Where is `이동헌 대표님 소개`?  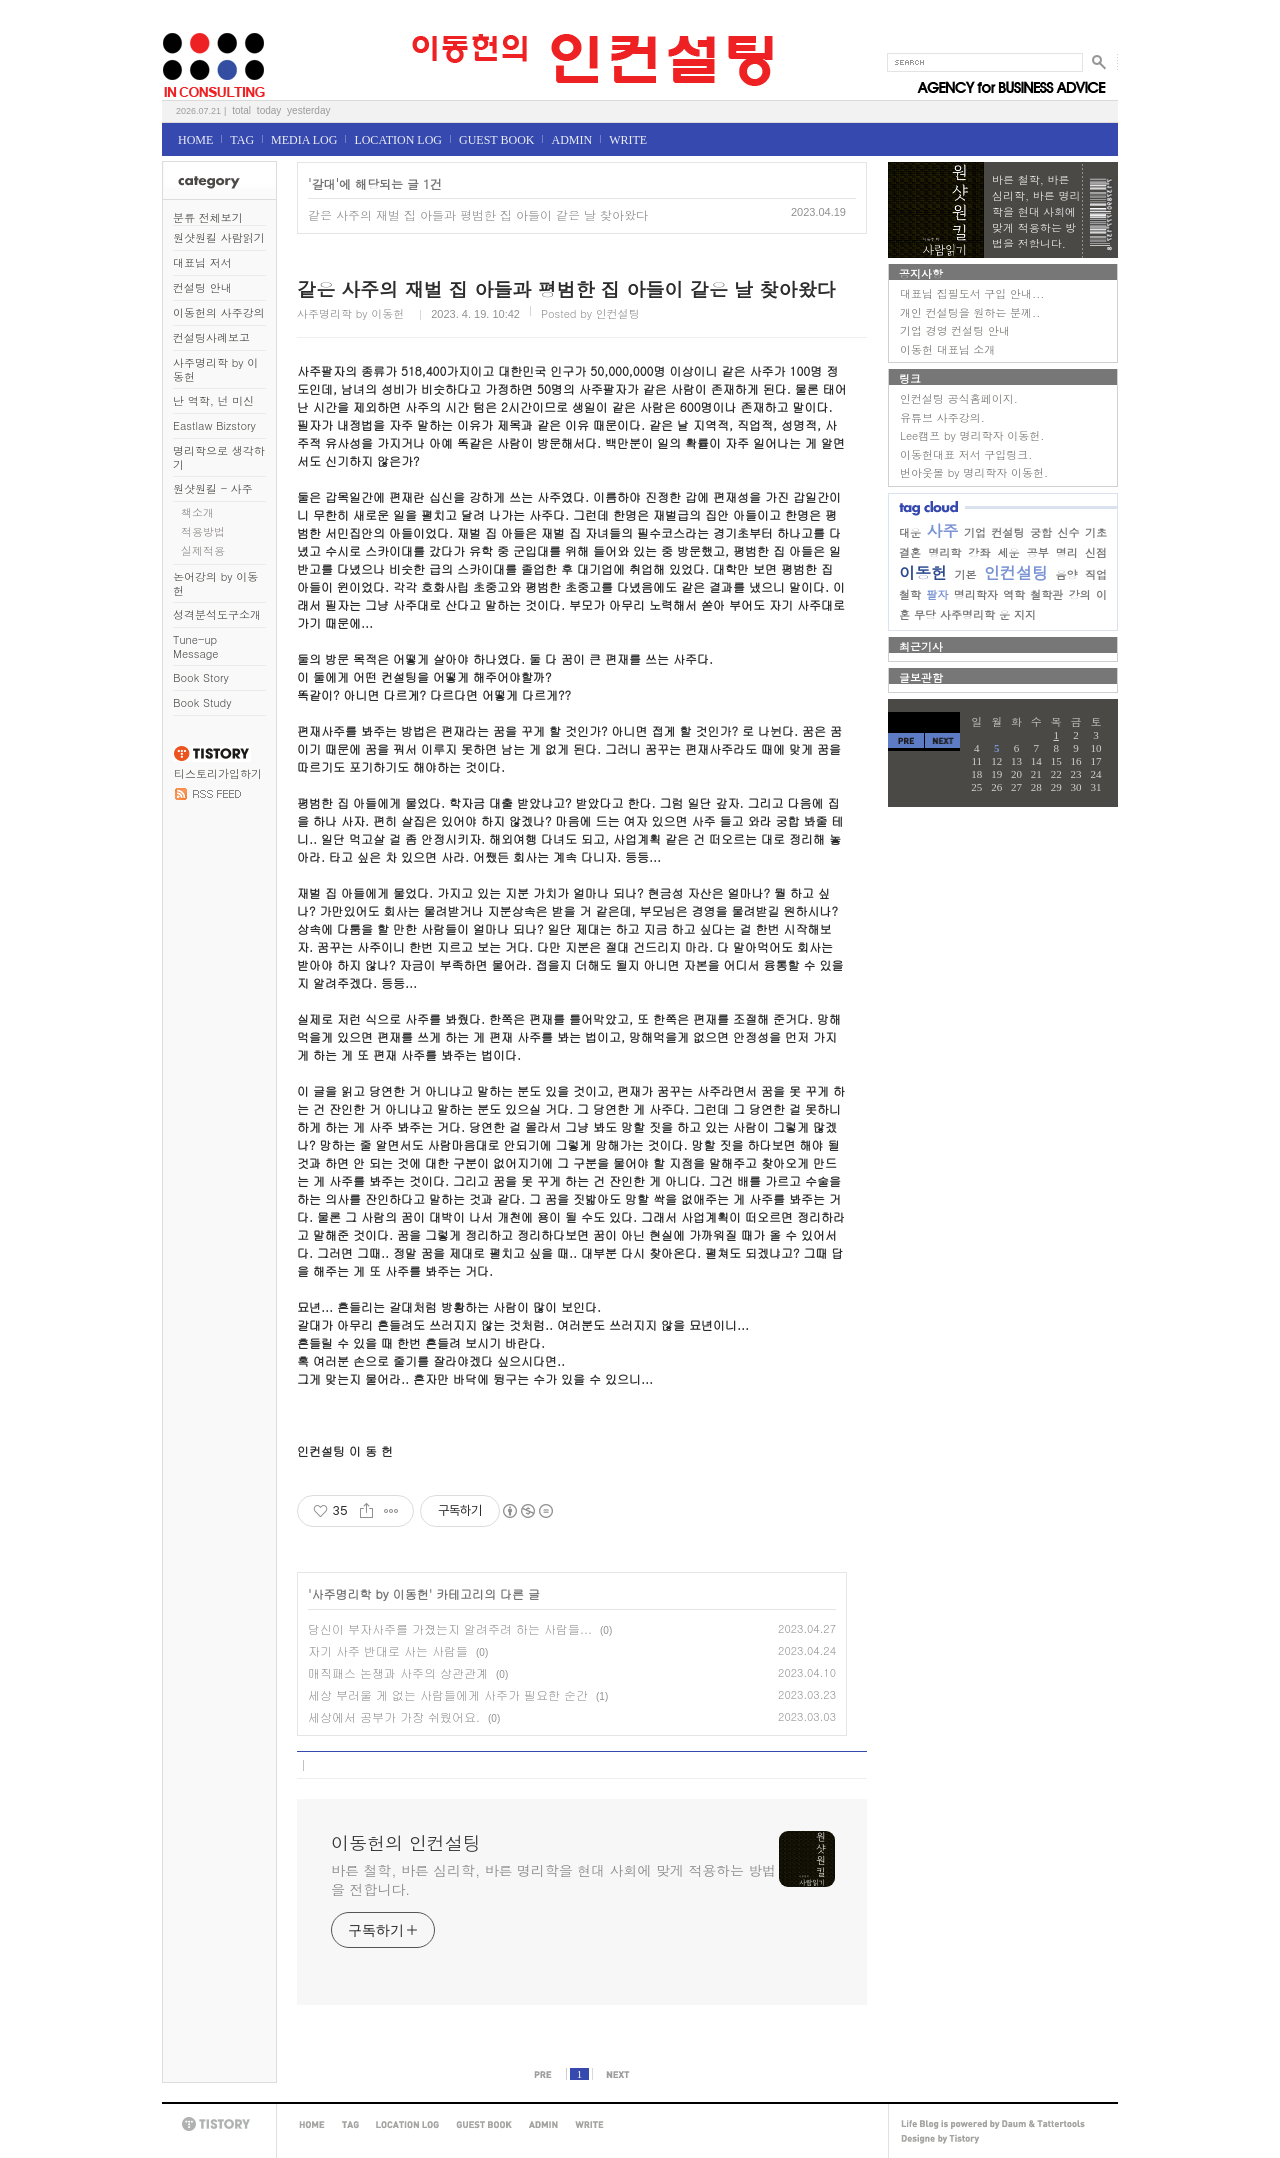 이동헌 대표님 소개 is located at coordinates (947, 349).